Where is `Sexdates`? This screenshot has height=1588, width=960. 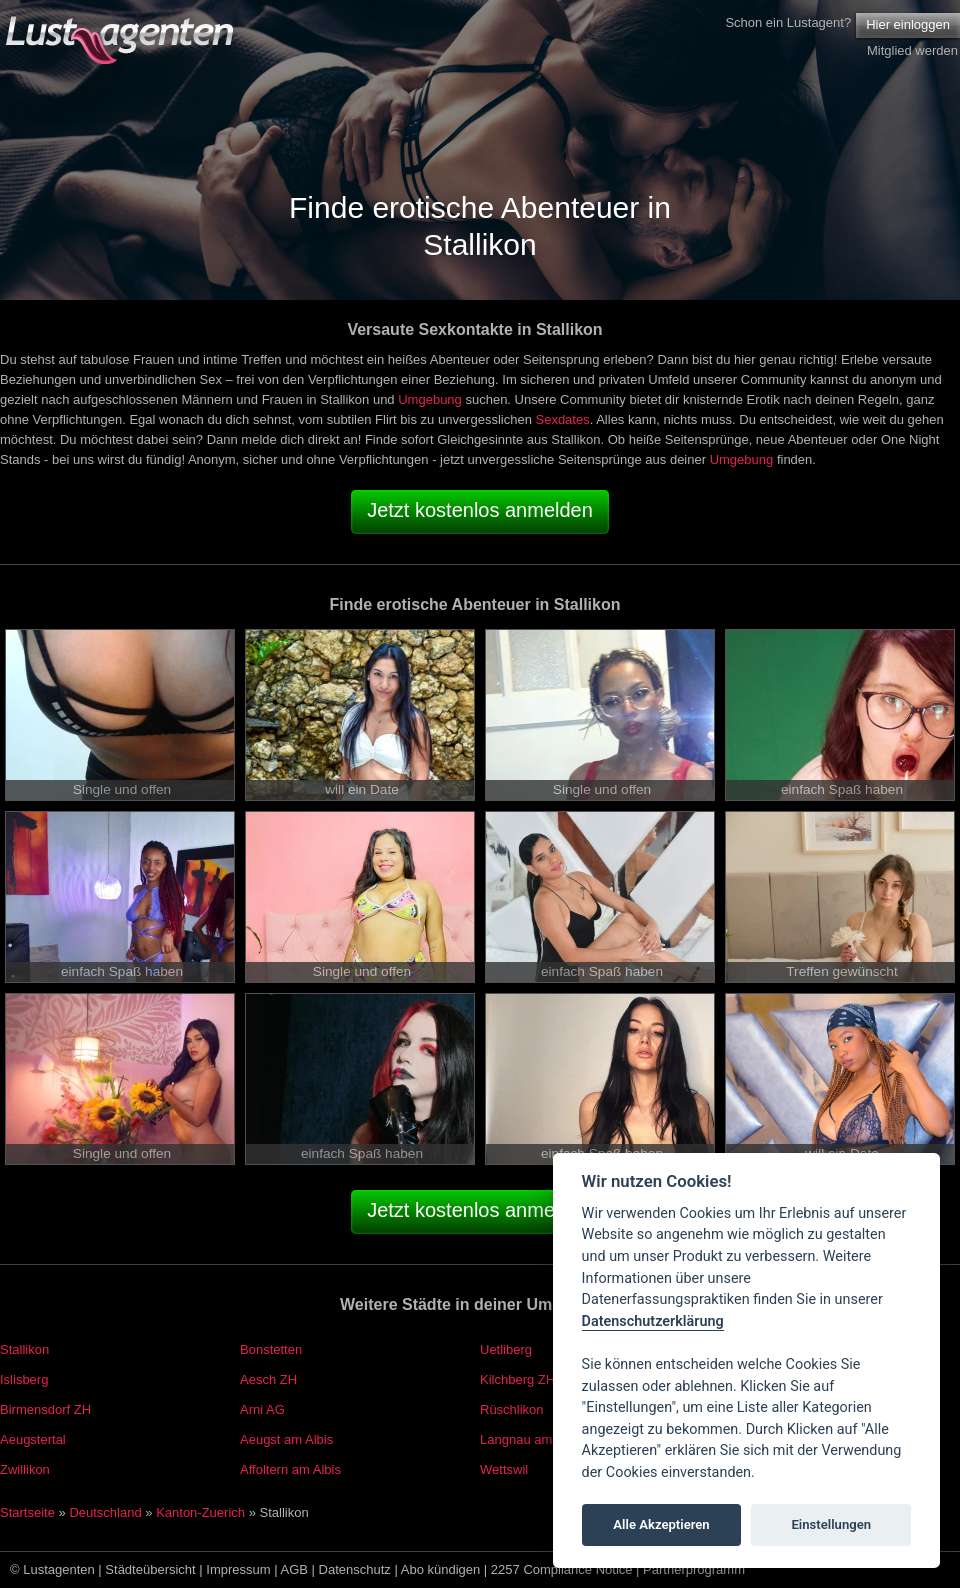
Sexdates is located at coordinates (562, 419).